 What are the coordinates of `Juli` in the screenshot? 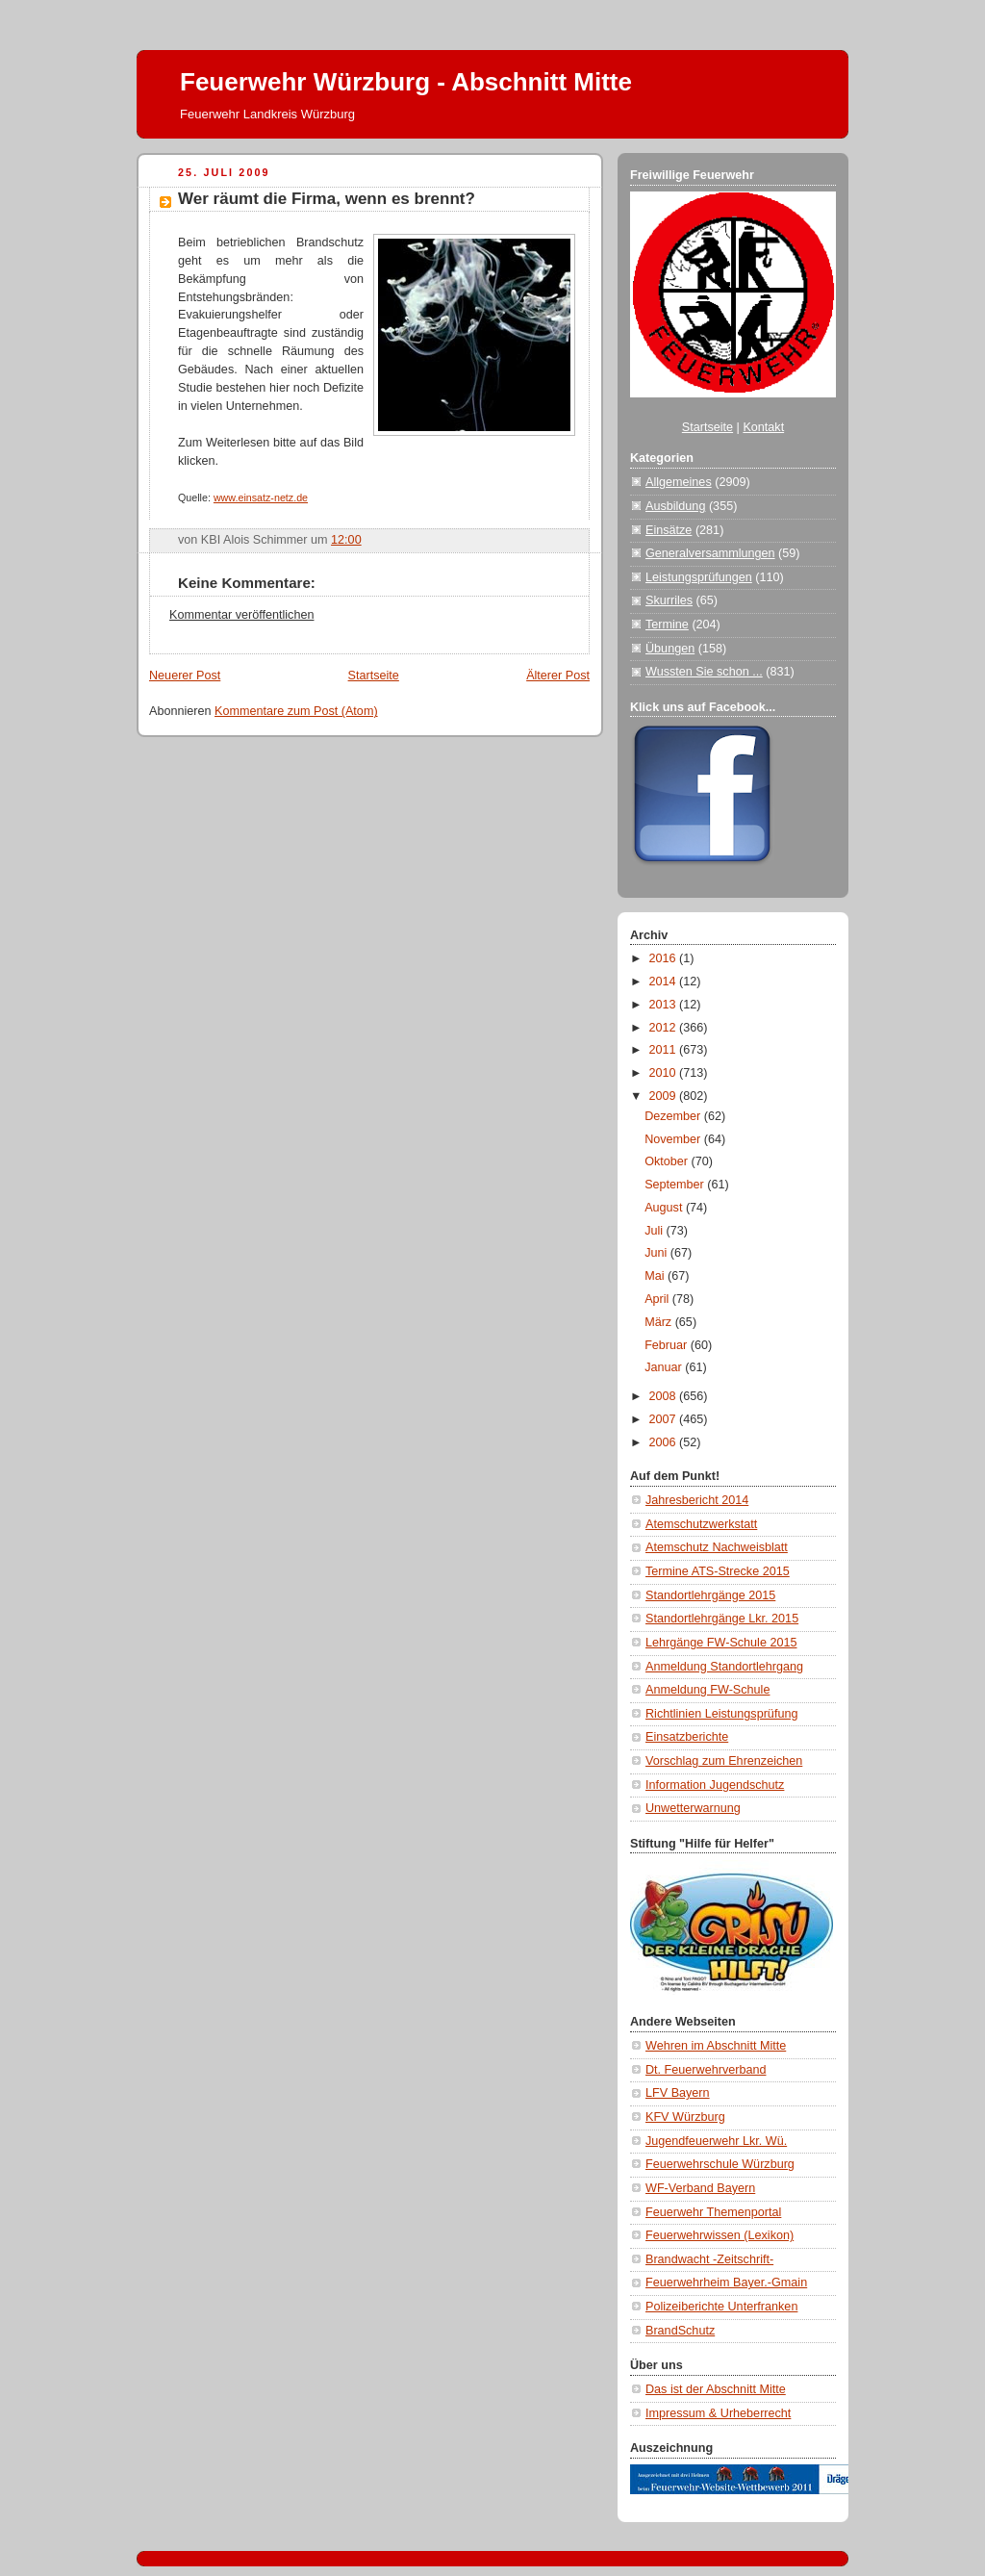 It's located at (655, 1230).